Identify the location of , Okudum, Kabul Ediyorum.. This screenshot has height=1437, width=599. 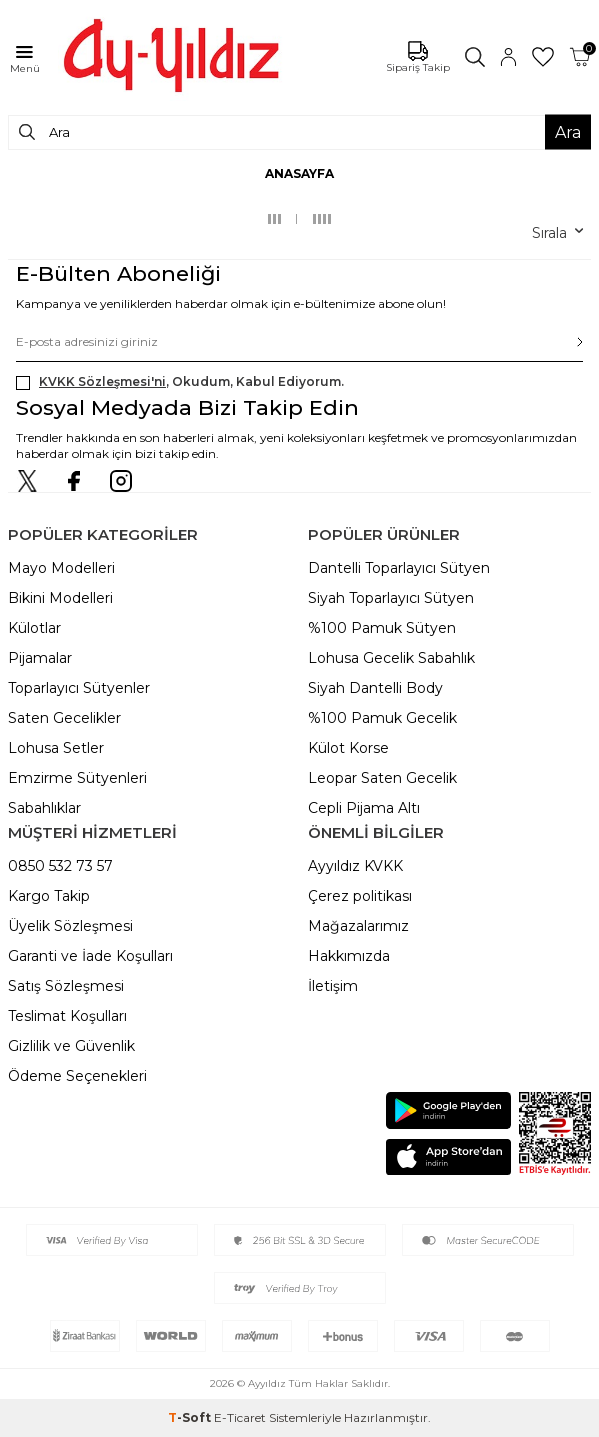
(180, 382).